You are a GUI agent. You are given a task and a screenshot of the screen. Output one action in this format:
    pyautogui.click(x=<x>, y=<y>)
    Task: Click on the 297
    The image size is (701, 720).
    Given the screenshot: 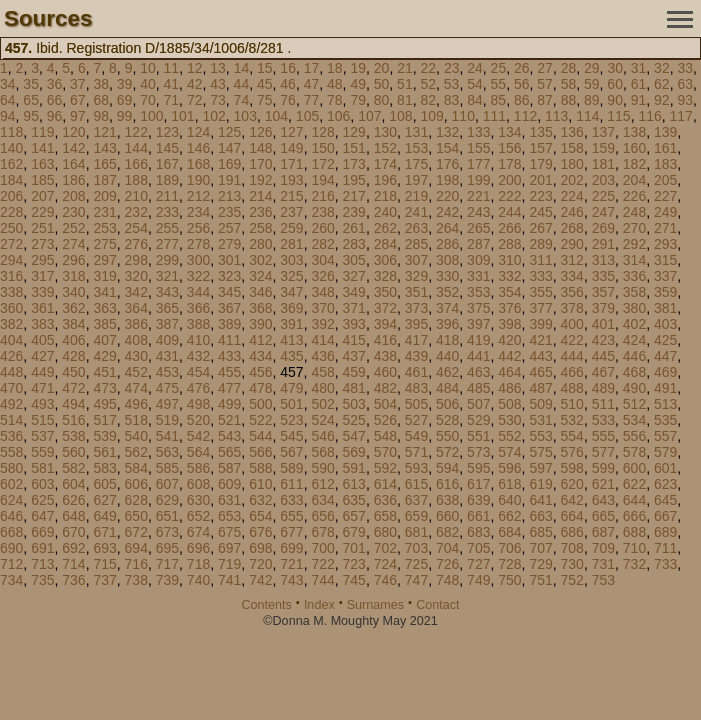 What is the action you would take?
    pyautogui.click(x=104, y=260)
    